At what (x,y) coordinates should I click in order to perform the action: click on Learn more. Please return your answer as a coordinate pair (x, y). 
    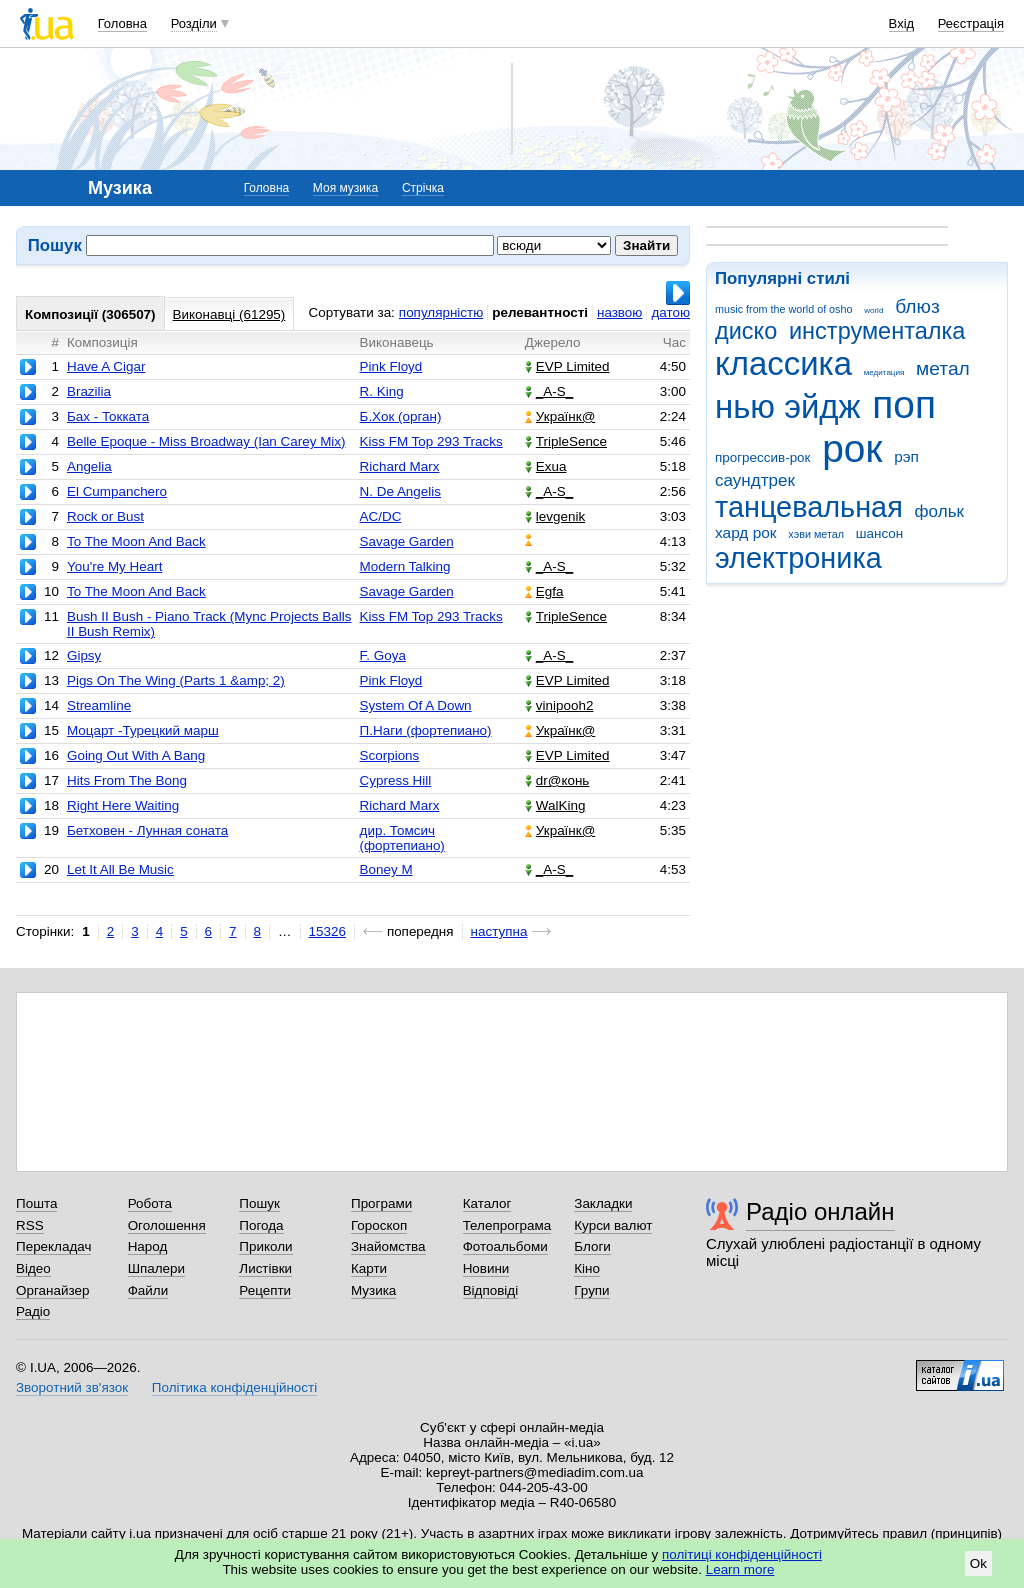
    Looking at the image, I should click on (740, 1569).